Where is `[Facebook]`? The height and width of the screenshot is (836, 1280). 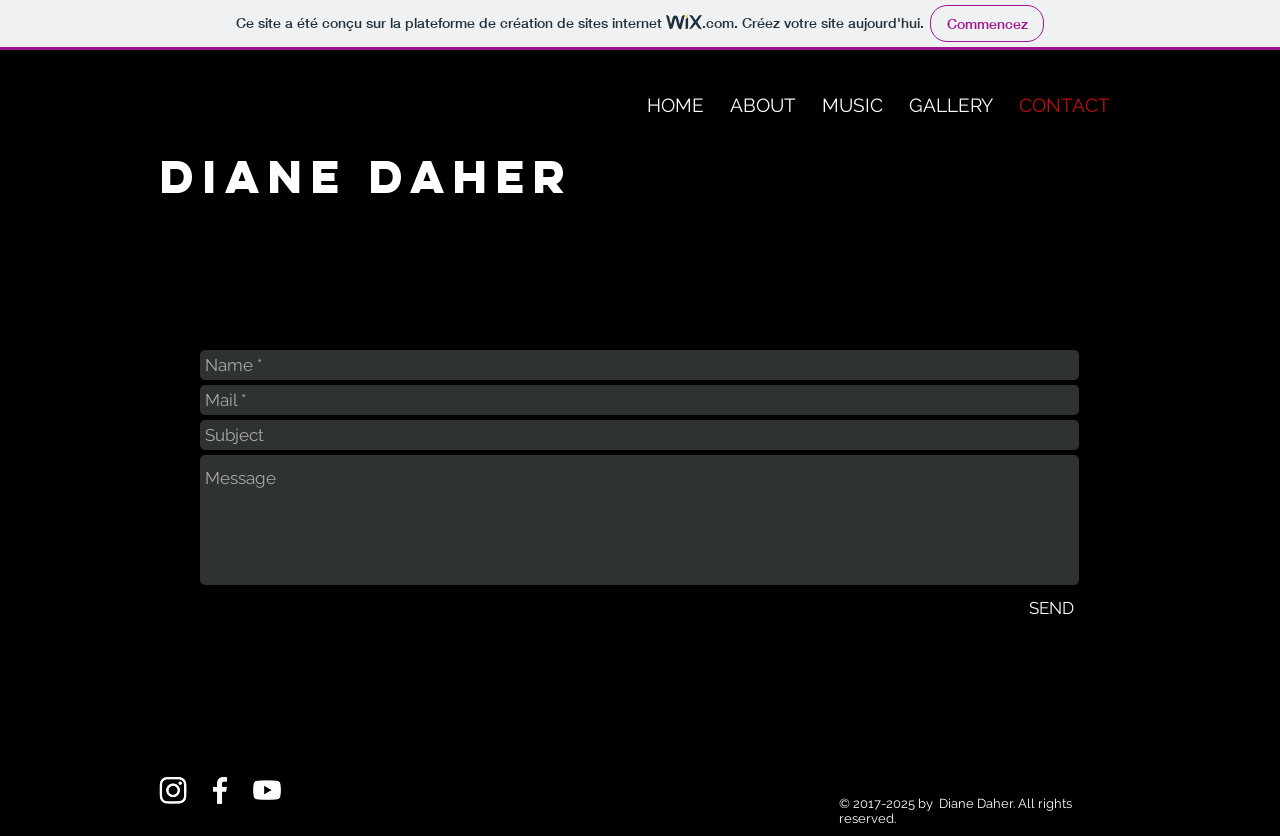
[Facebook] is located at coordinates (220, 790).